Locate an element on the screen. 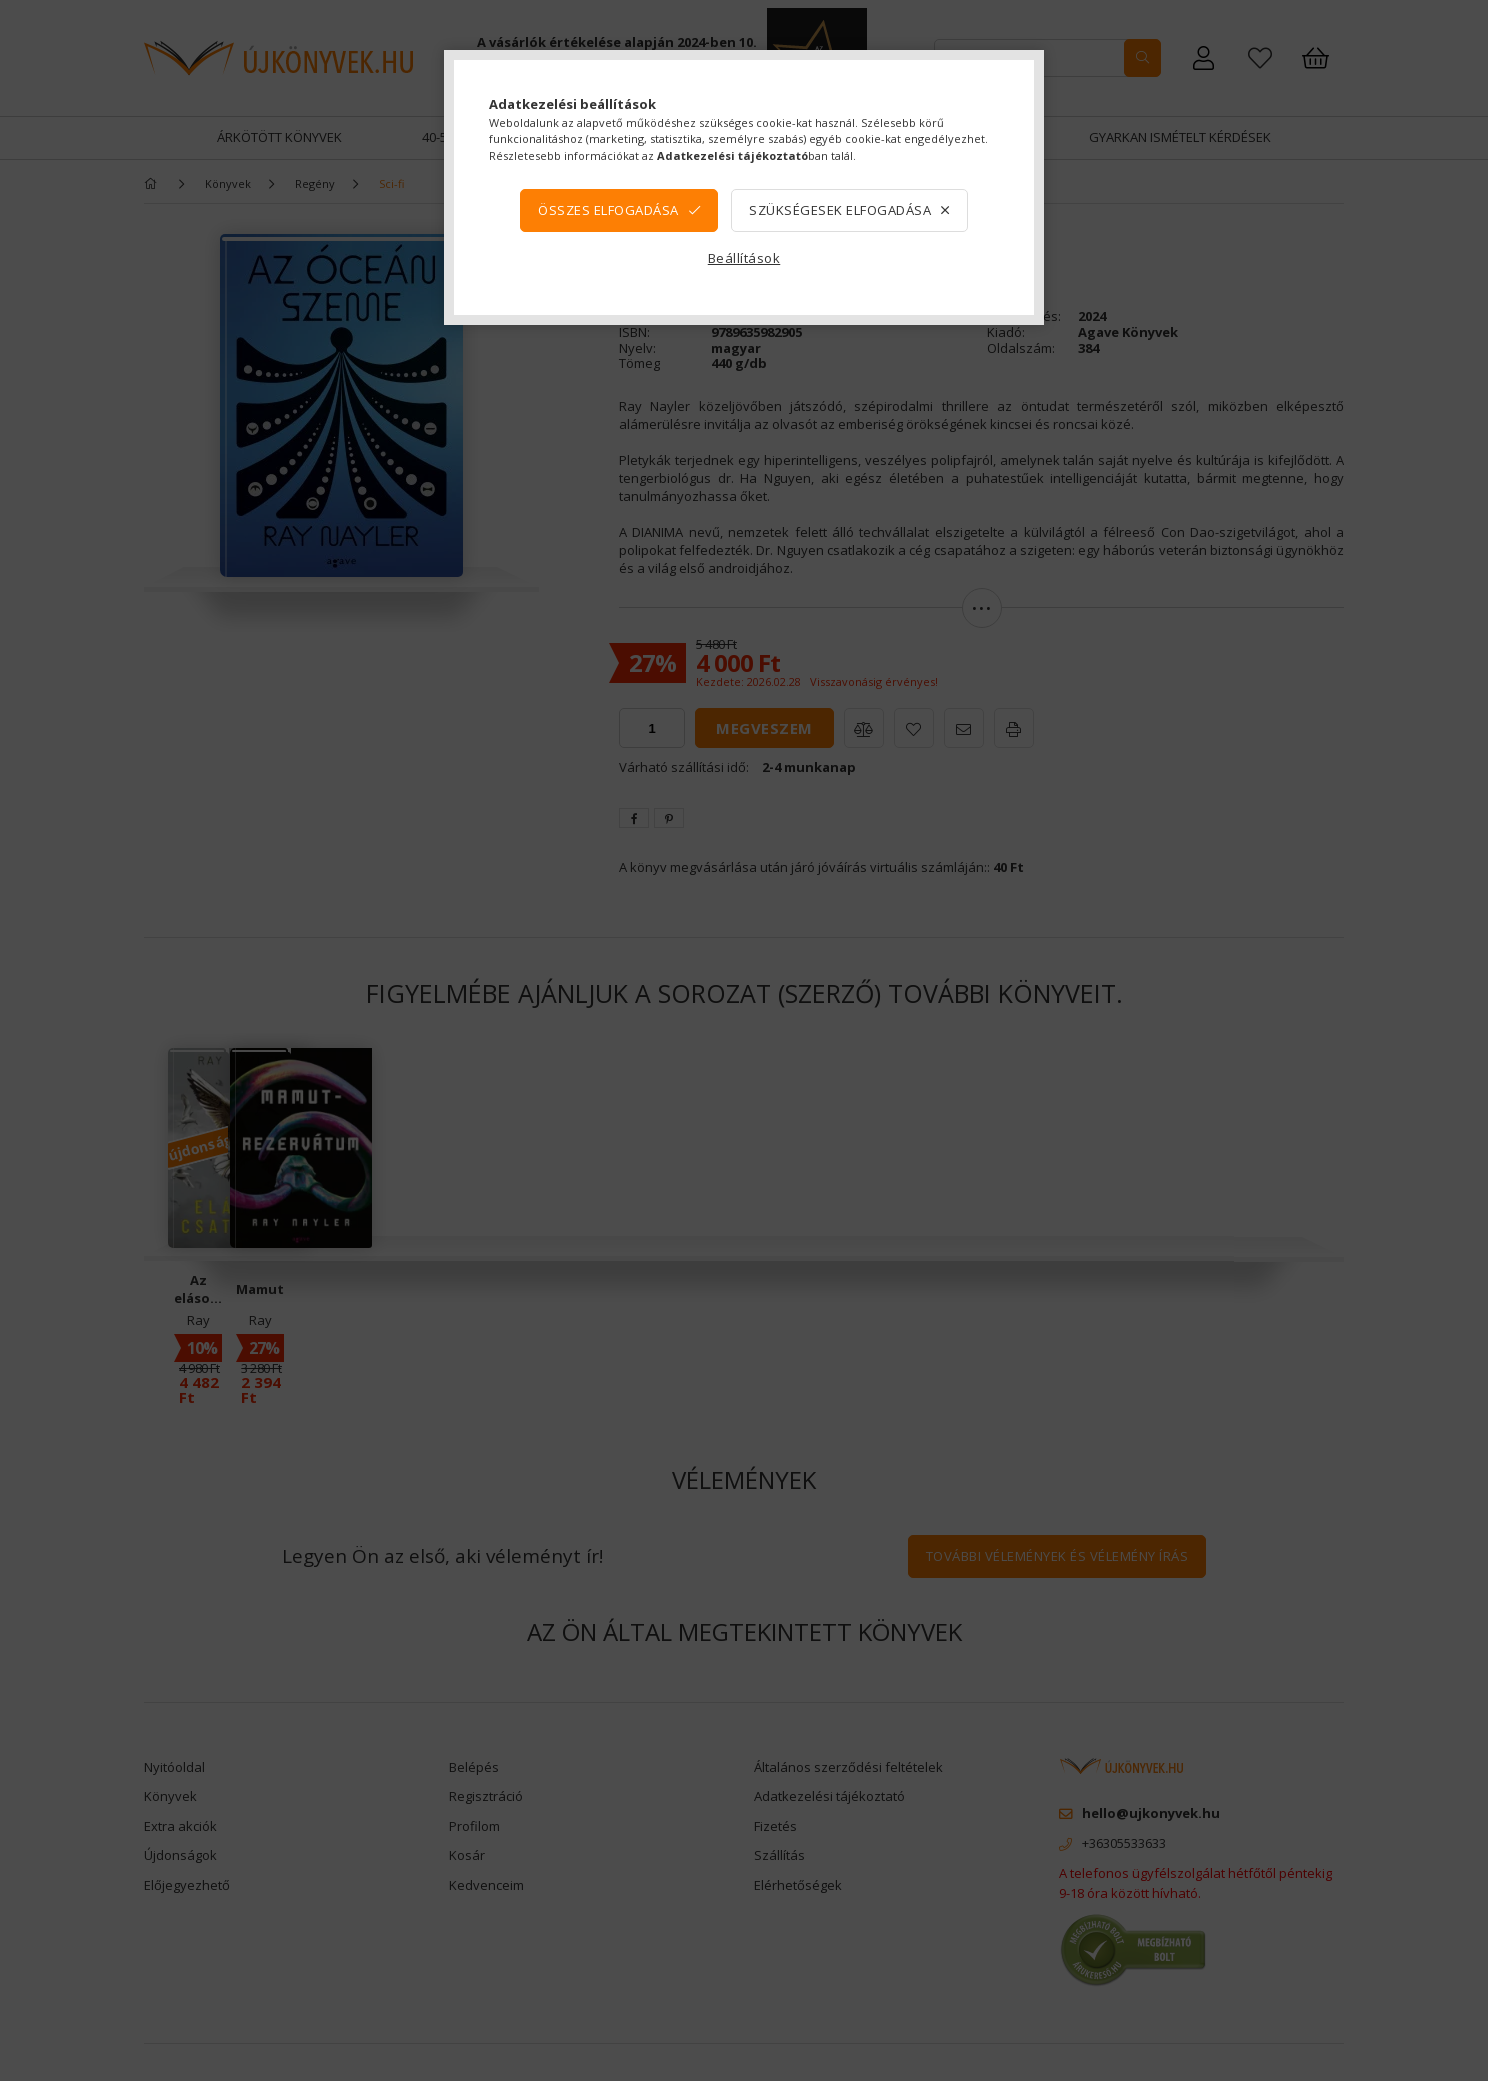 The height and width of the screenshot is (2081, 1488). Beállítások is located at coordinates (744, 258).